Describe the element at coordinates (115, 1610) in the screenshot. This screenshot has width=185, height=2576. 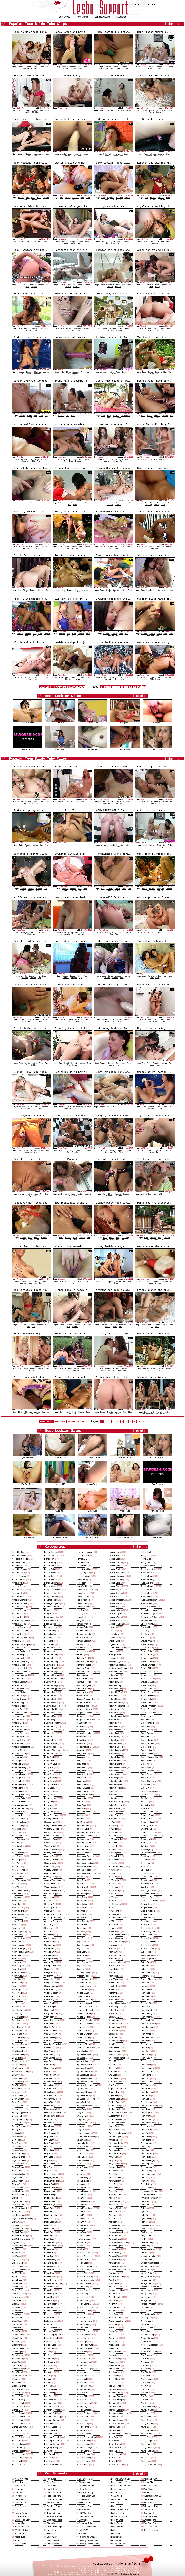
I see `Lesbian Uniform` at that location.